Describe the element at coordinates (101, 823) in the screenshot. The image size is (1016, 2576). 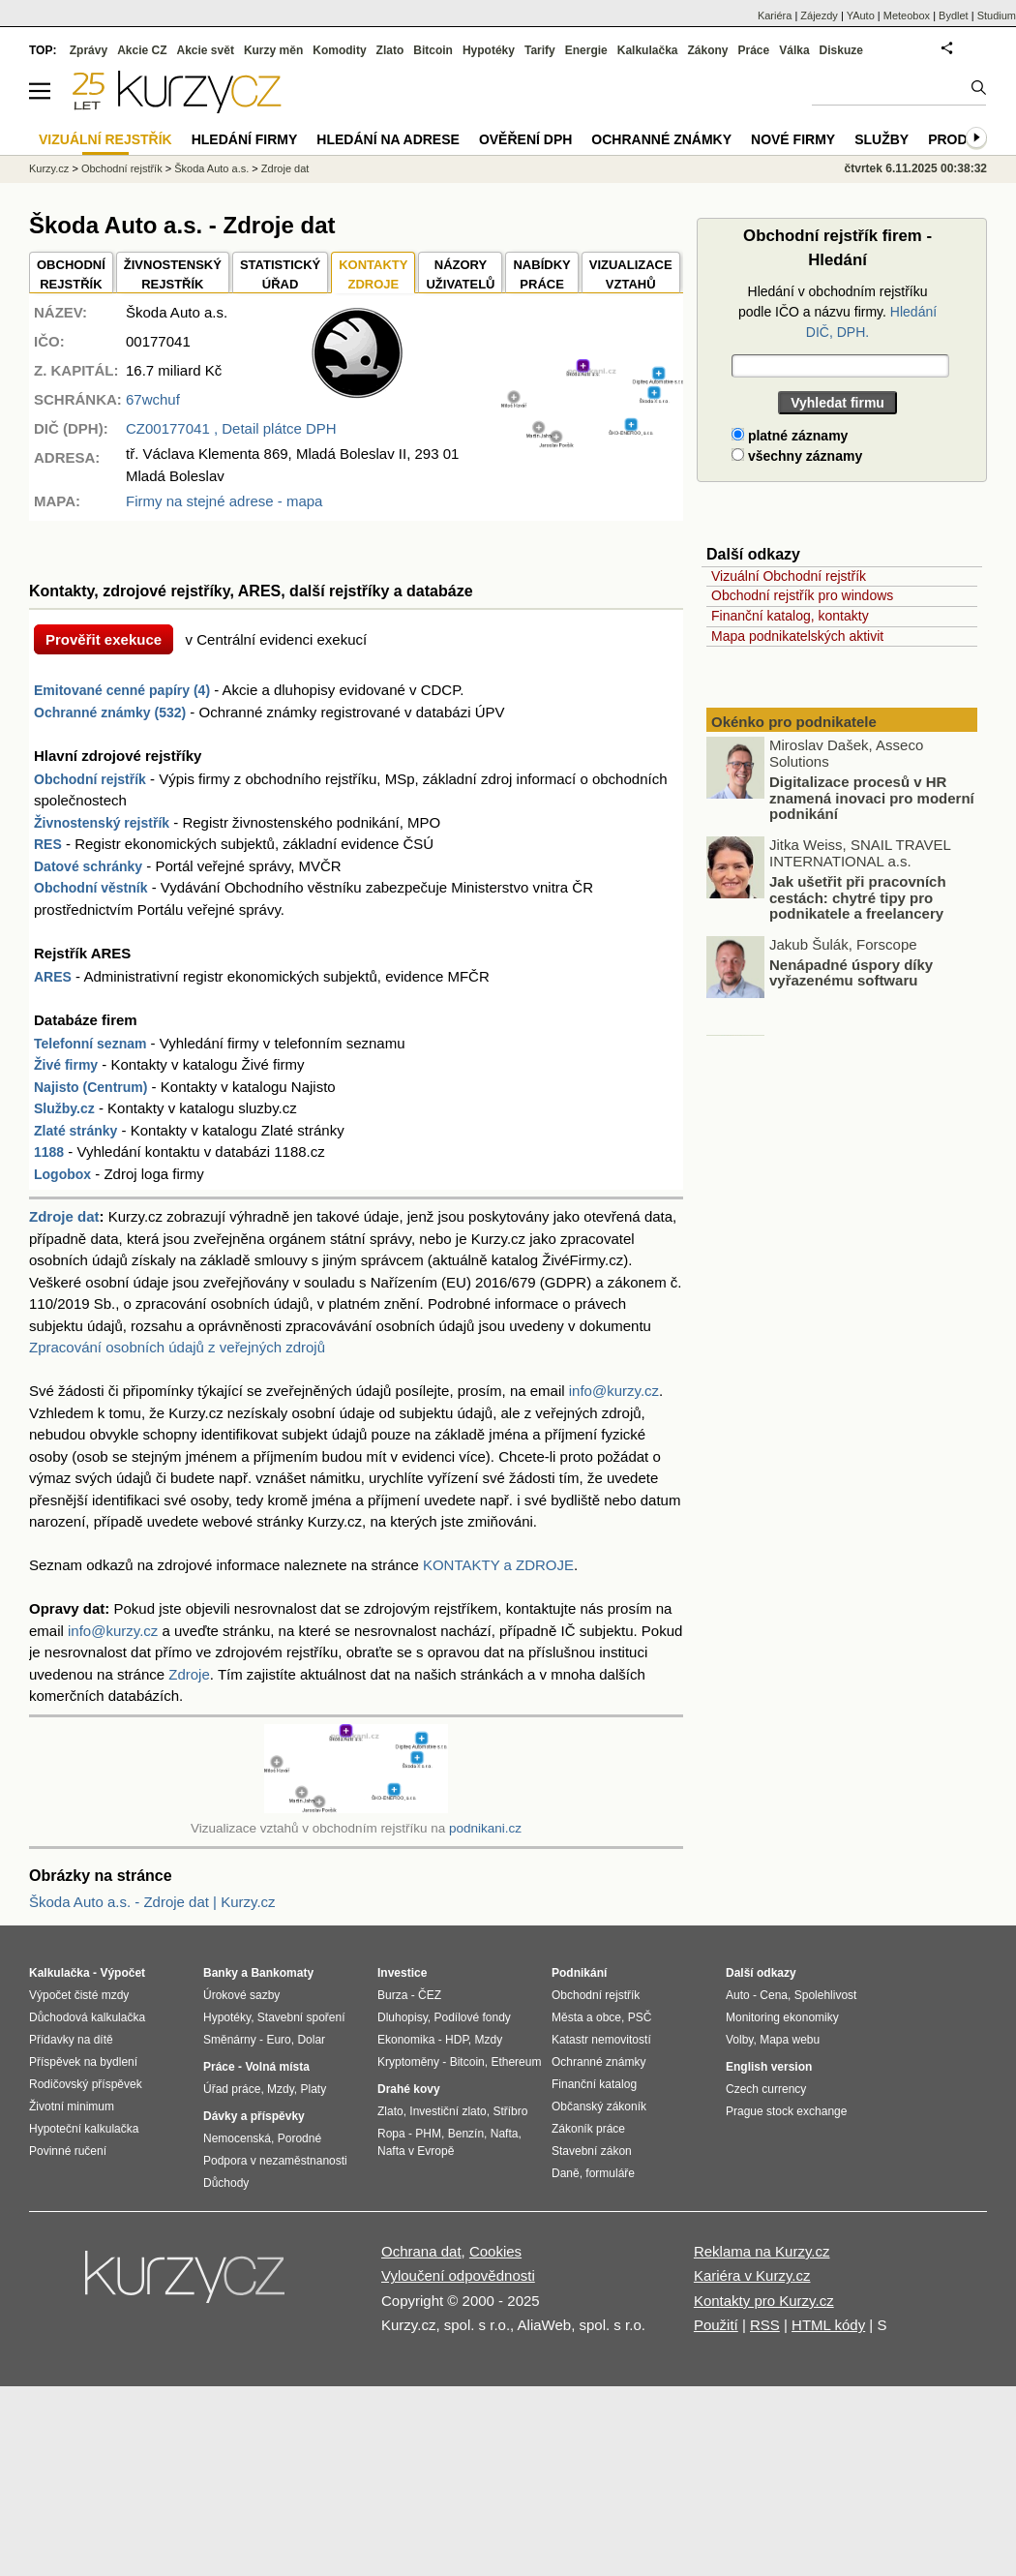
I see `Živnostenský rejstřík` at that location.